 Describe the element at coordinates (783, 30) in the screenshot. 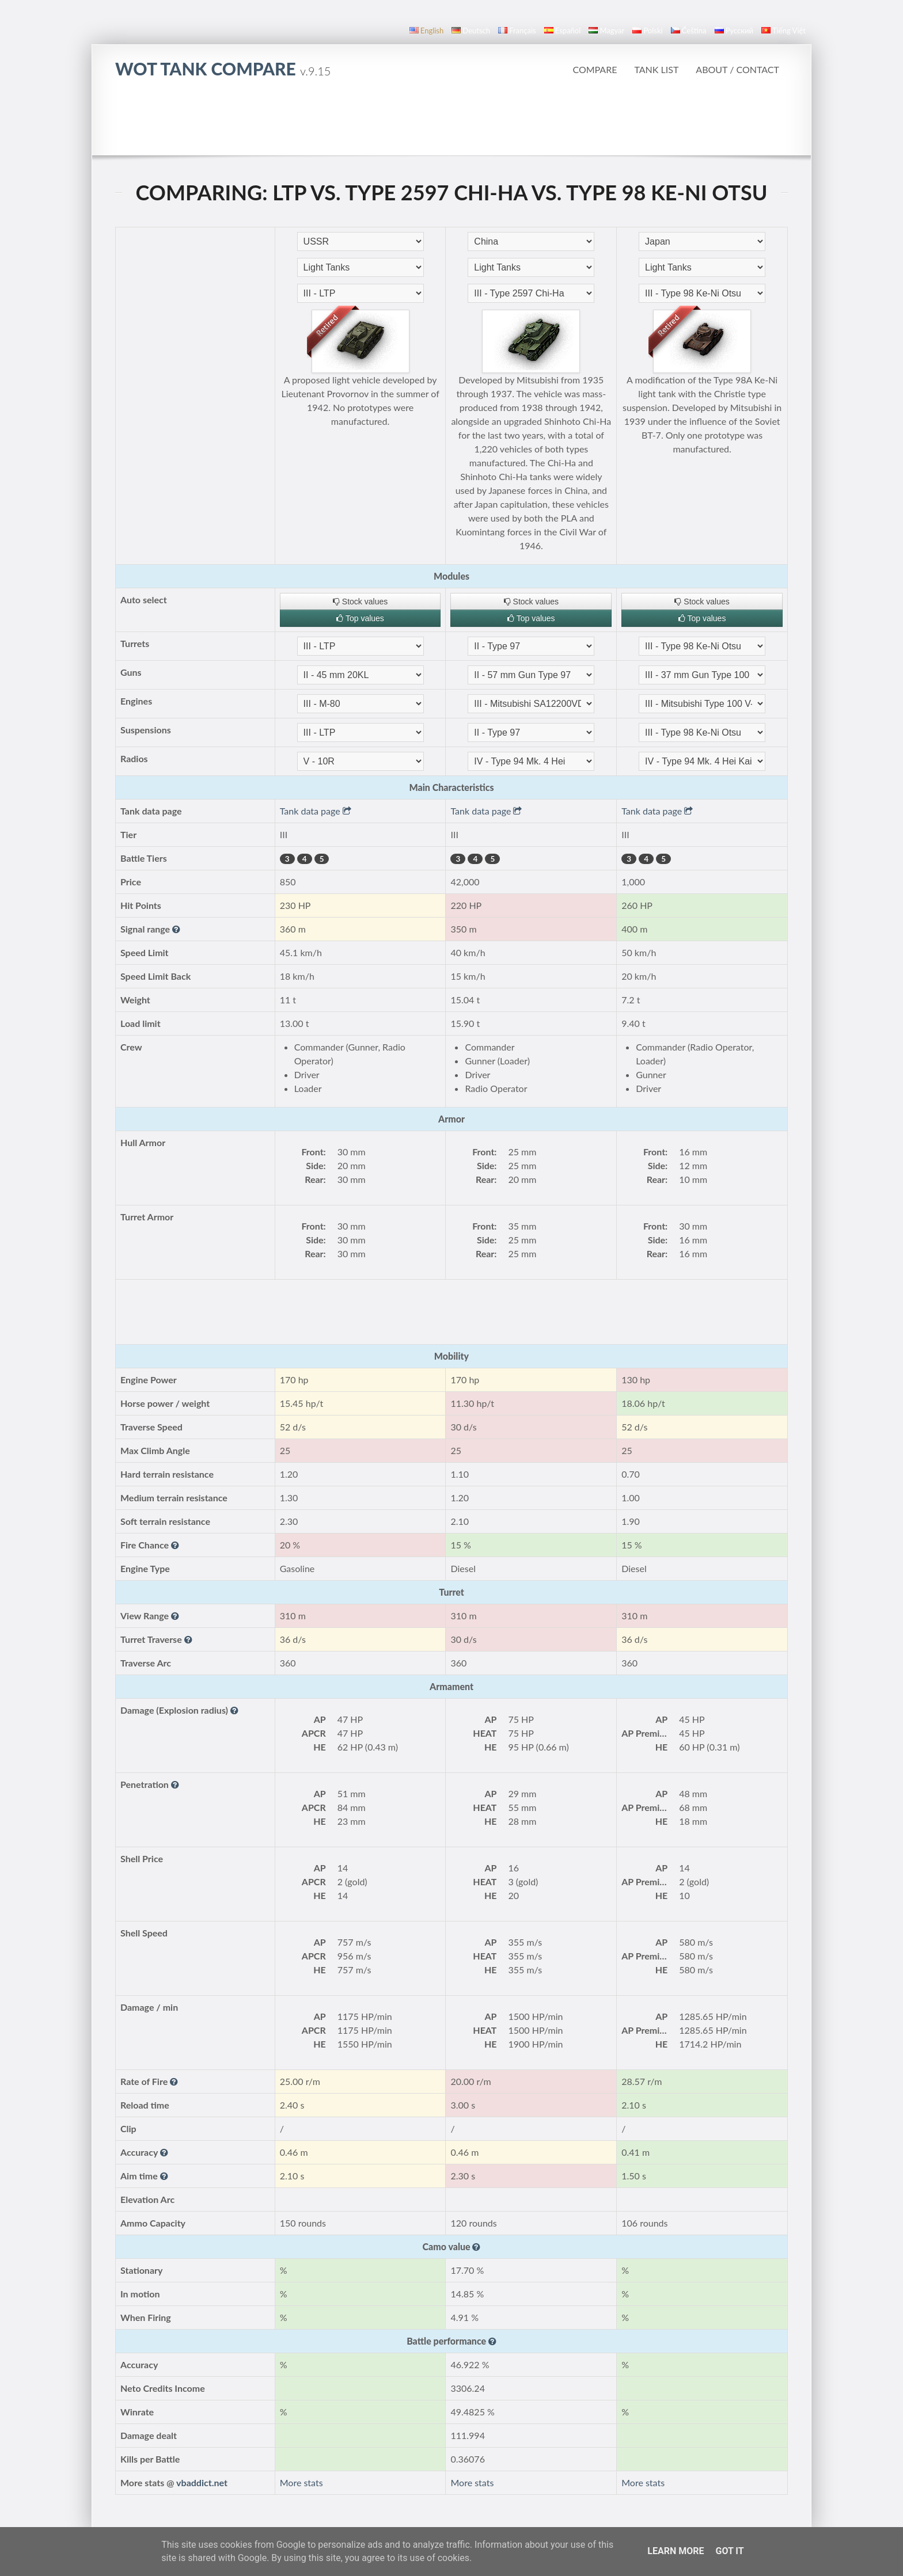

I see `Tiếng Việt` at that location.